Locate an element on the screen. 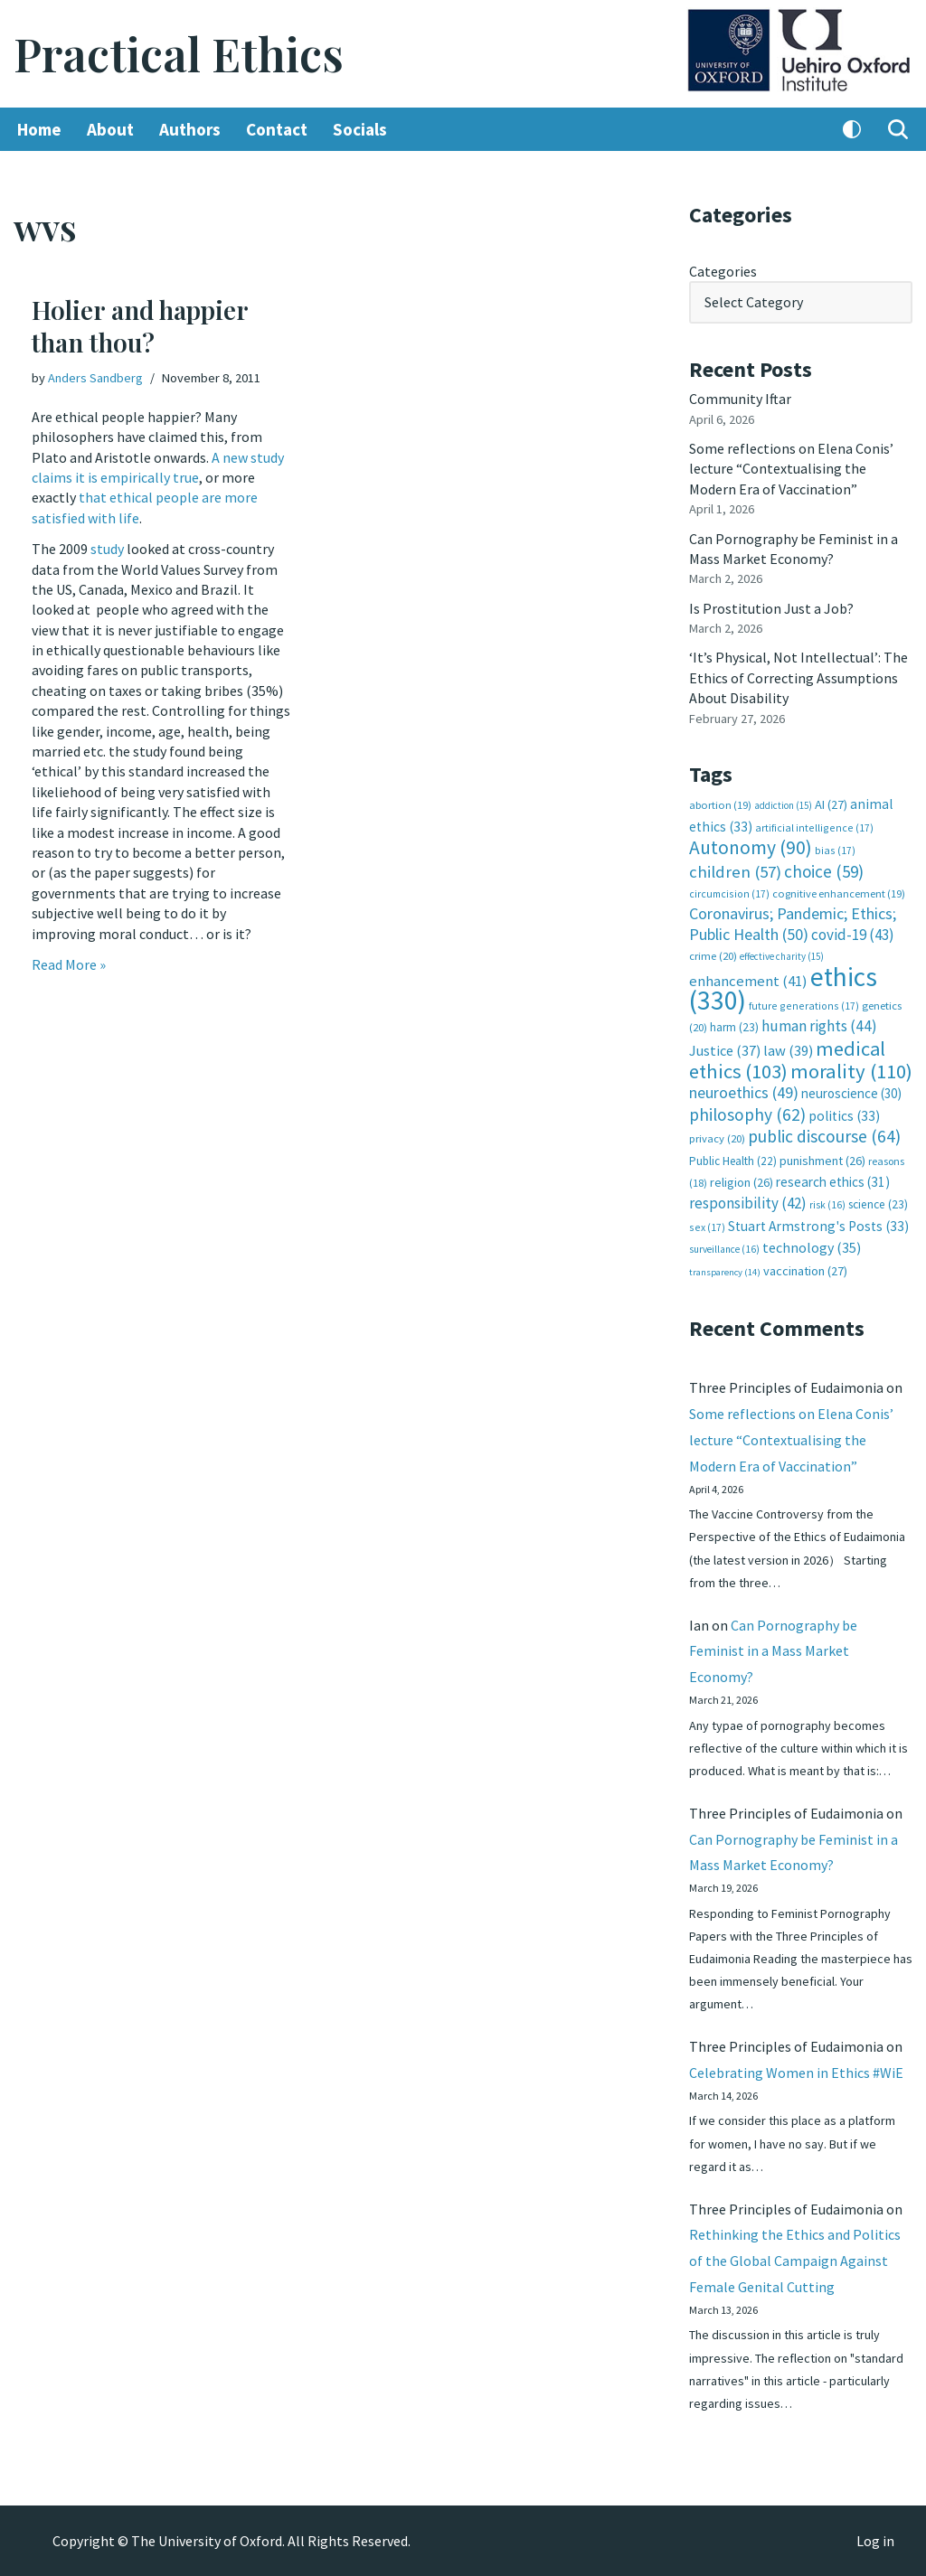  technology [technology (35 items)] is located at coordinates (811, 1247).